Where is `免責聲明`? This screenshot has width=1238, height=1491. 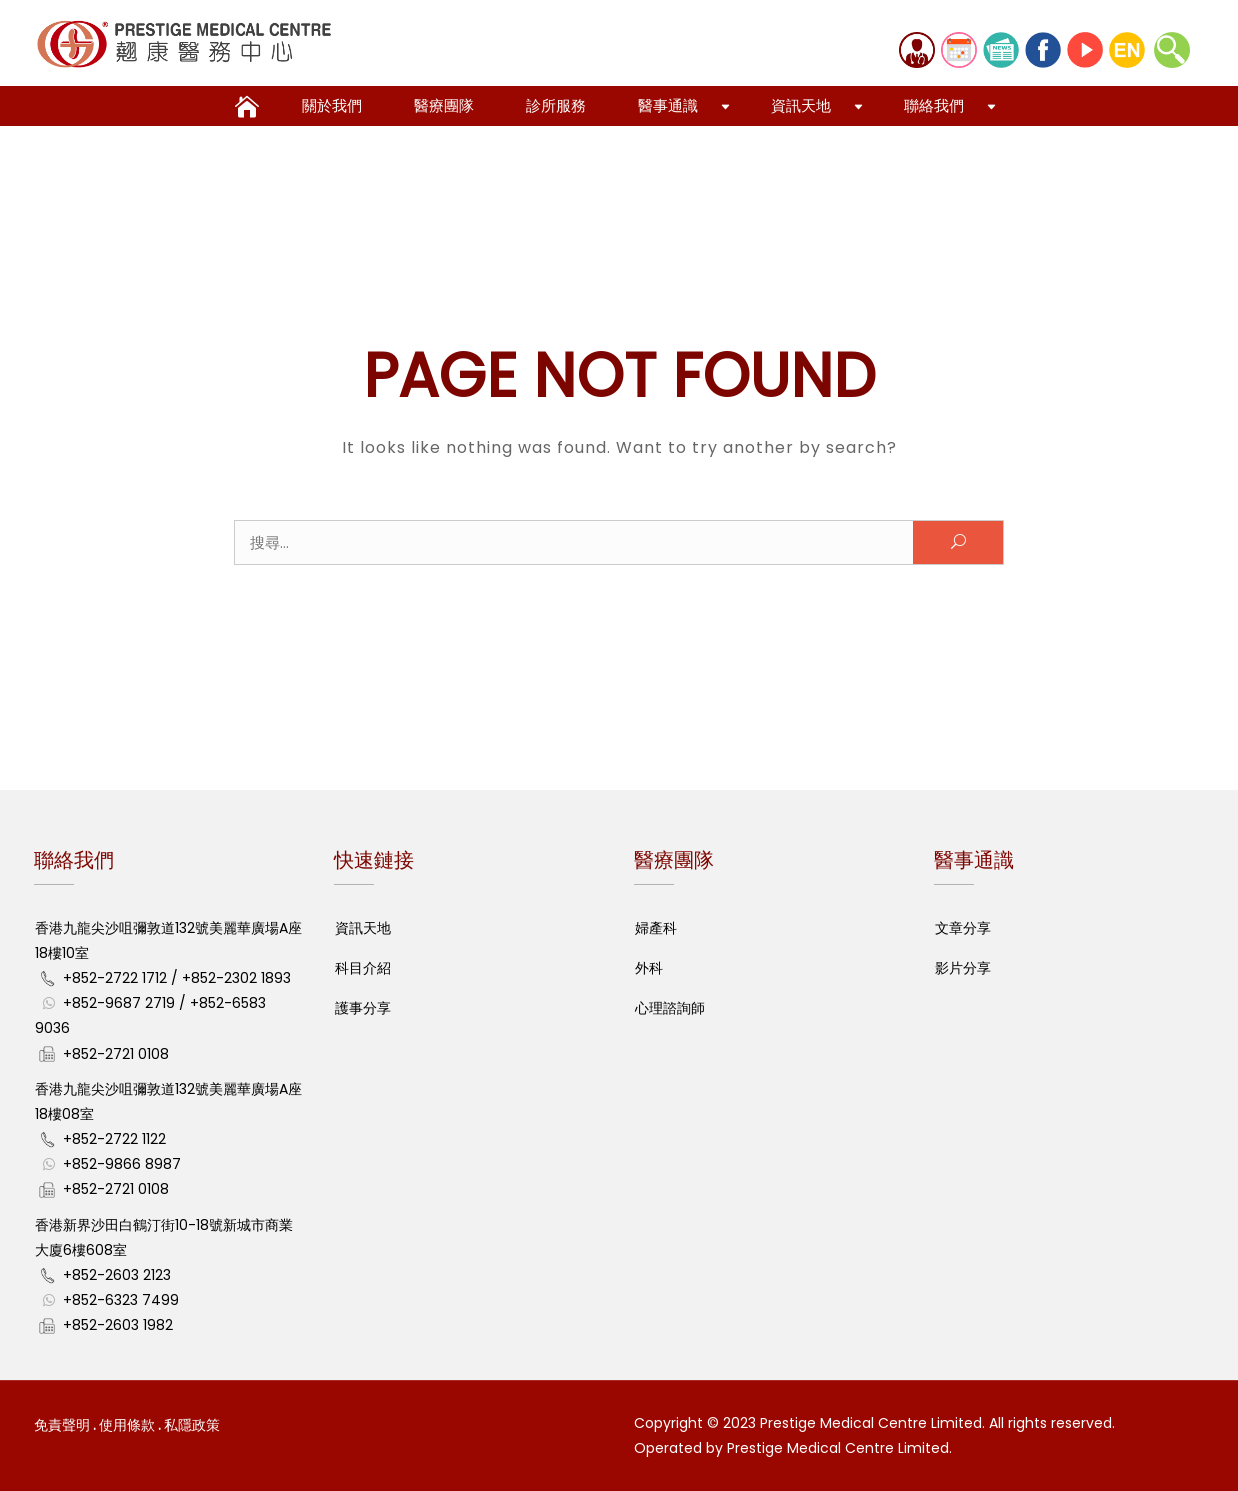 免責聲明 is located at coordinates (62, 1425).